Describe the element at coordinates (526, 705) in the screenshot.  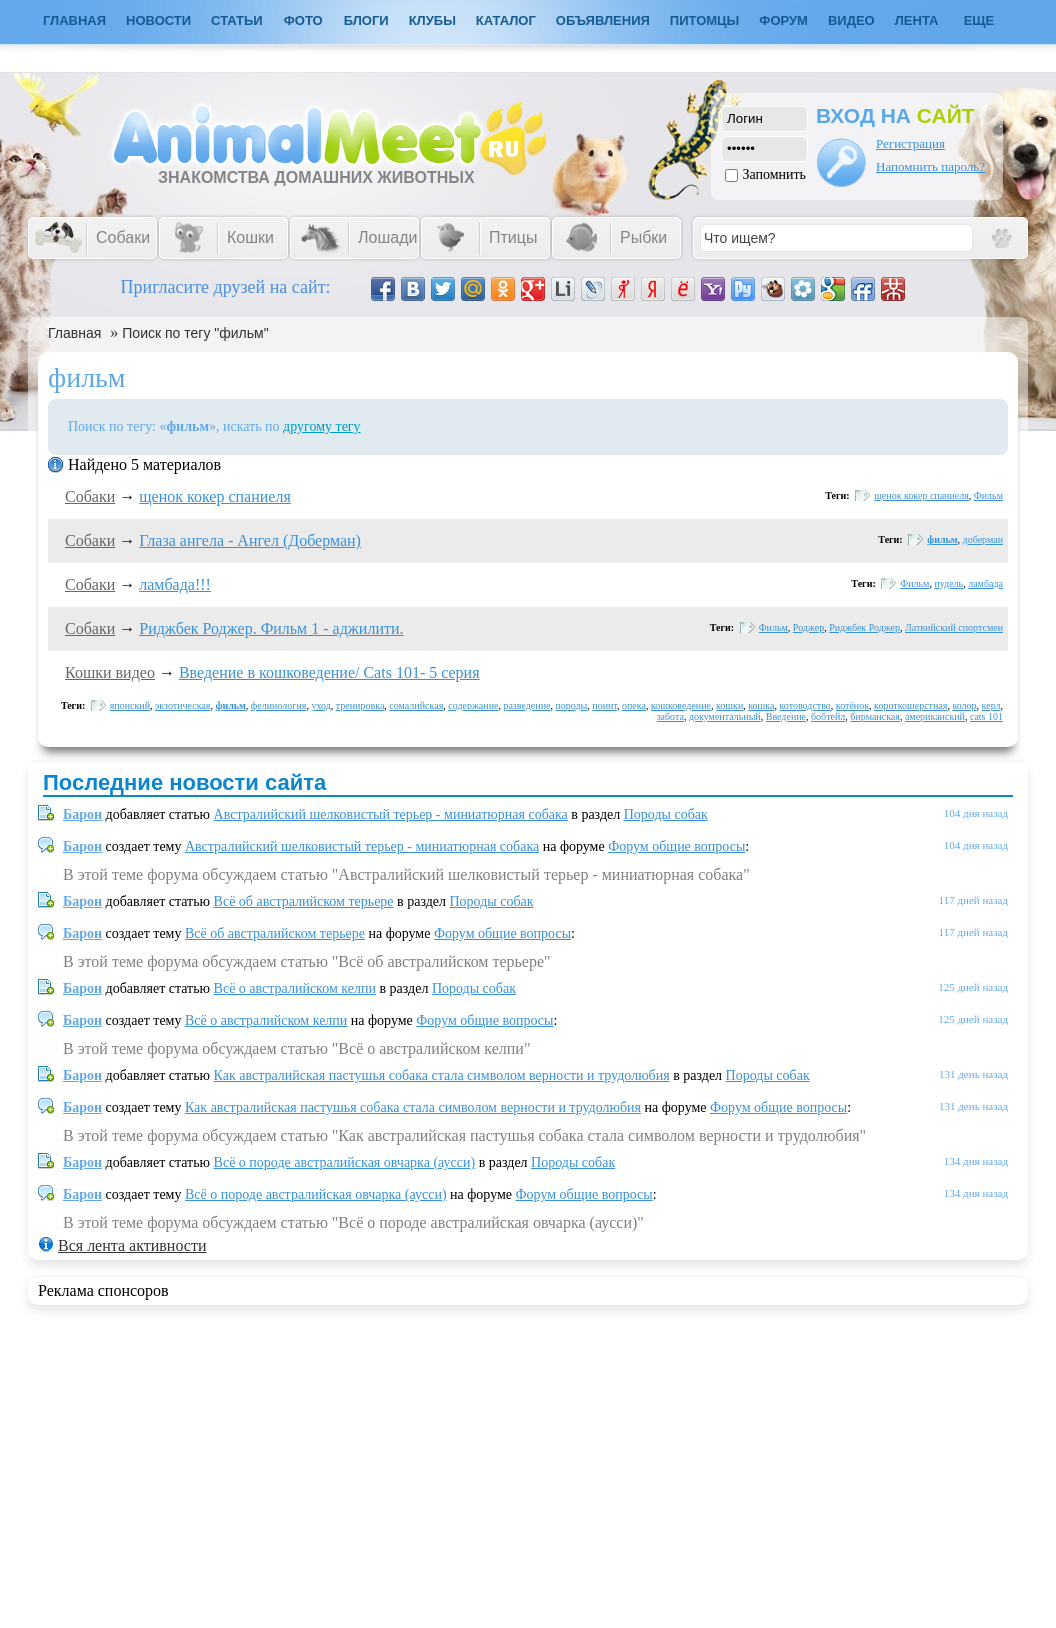
I see `разведение` at that location.